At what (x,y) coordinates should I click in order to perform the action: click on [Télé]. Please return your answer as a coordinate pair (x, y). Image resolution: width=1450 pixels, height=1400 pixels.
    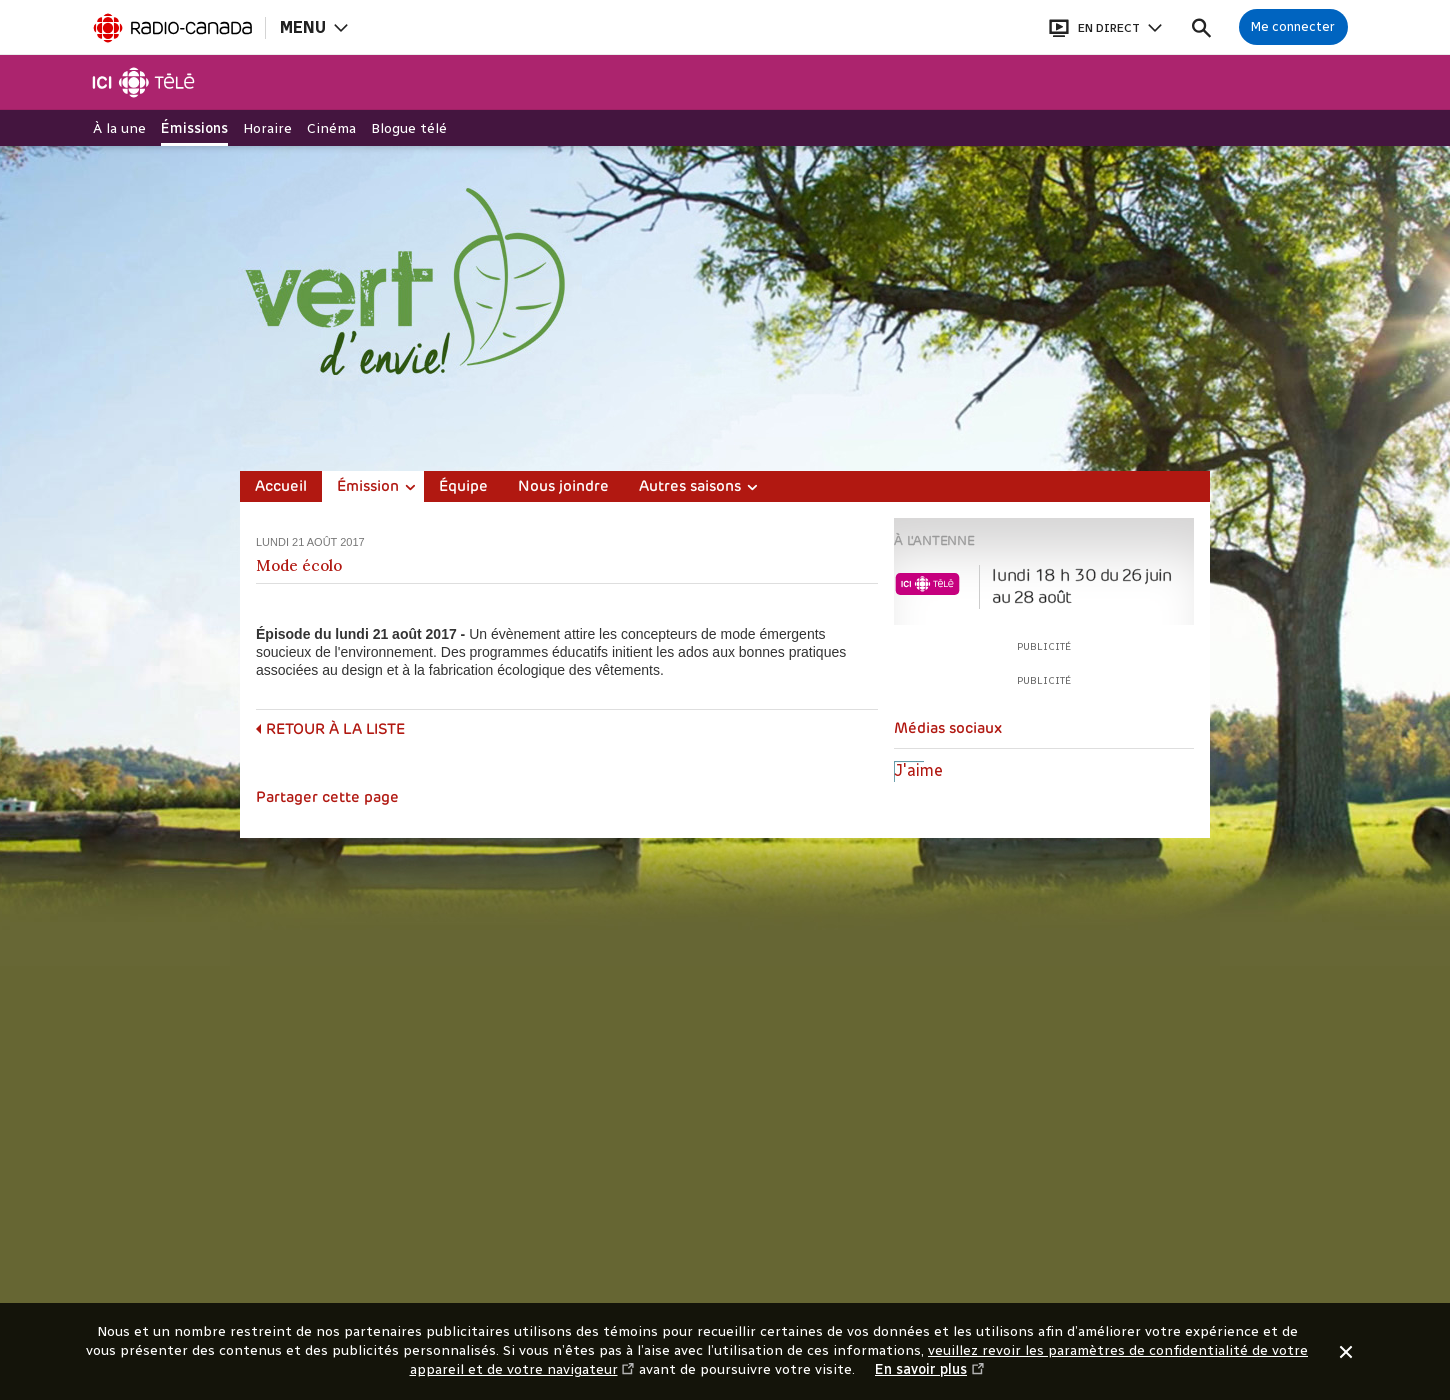
    Looking at the image, I should click on (144, 82).